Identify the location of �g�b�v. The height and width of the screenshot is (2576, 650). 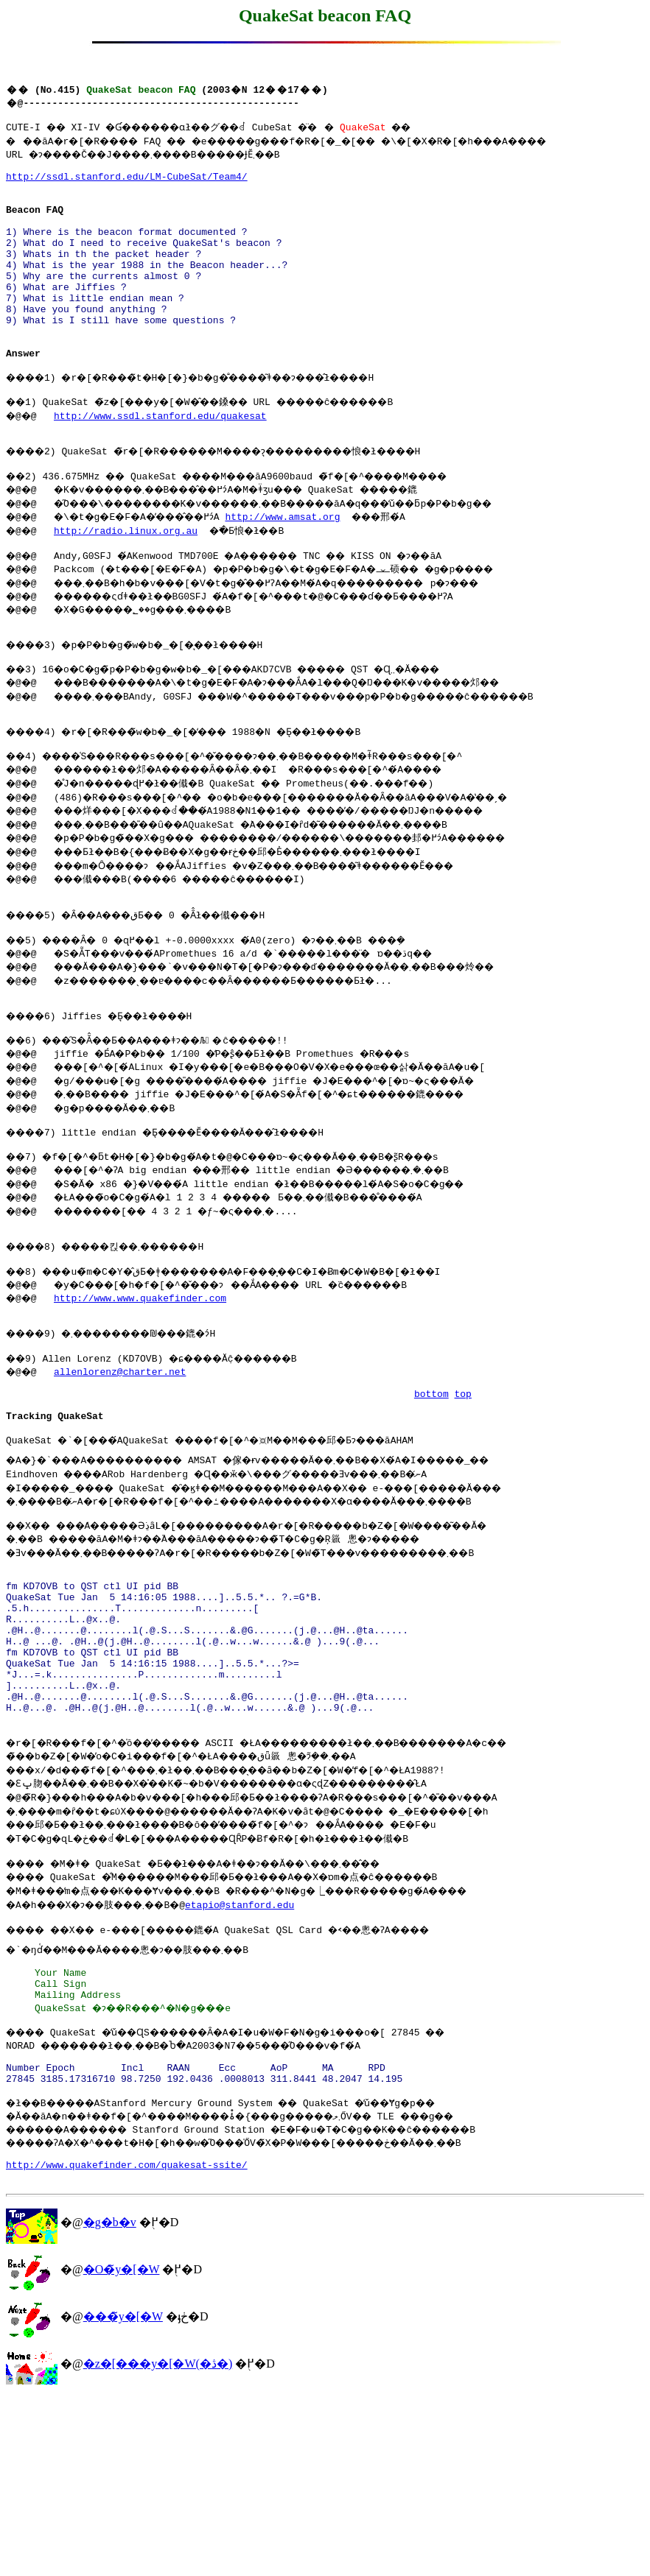
(109, 2401).